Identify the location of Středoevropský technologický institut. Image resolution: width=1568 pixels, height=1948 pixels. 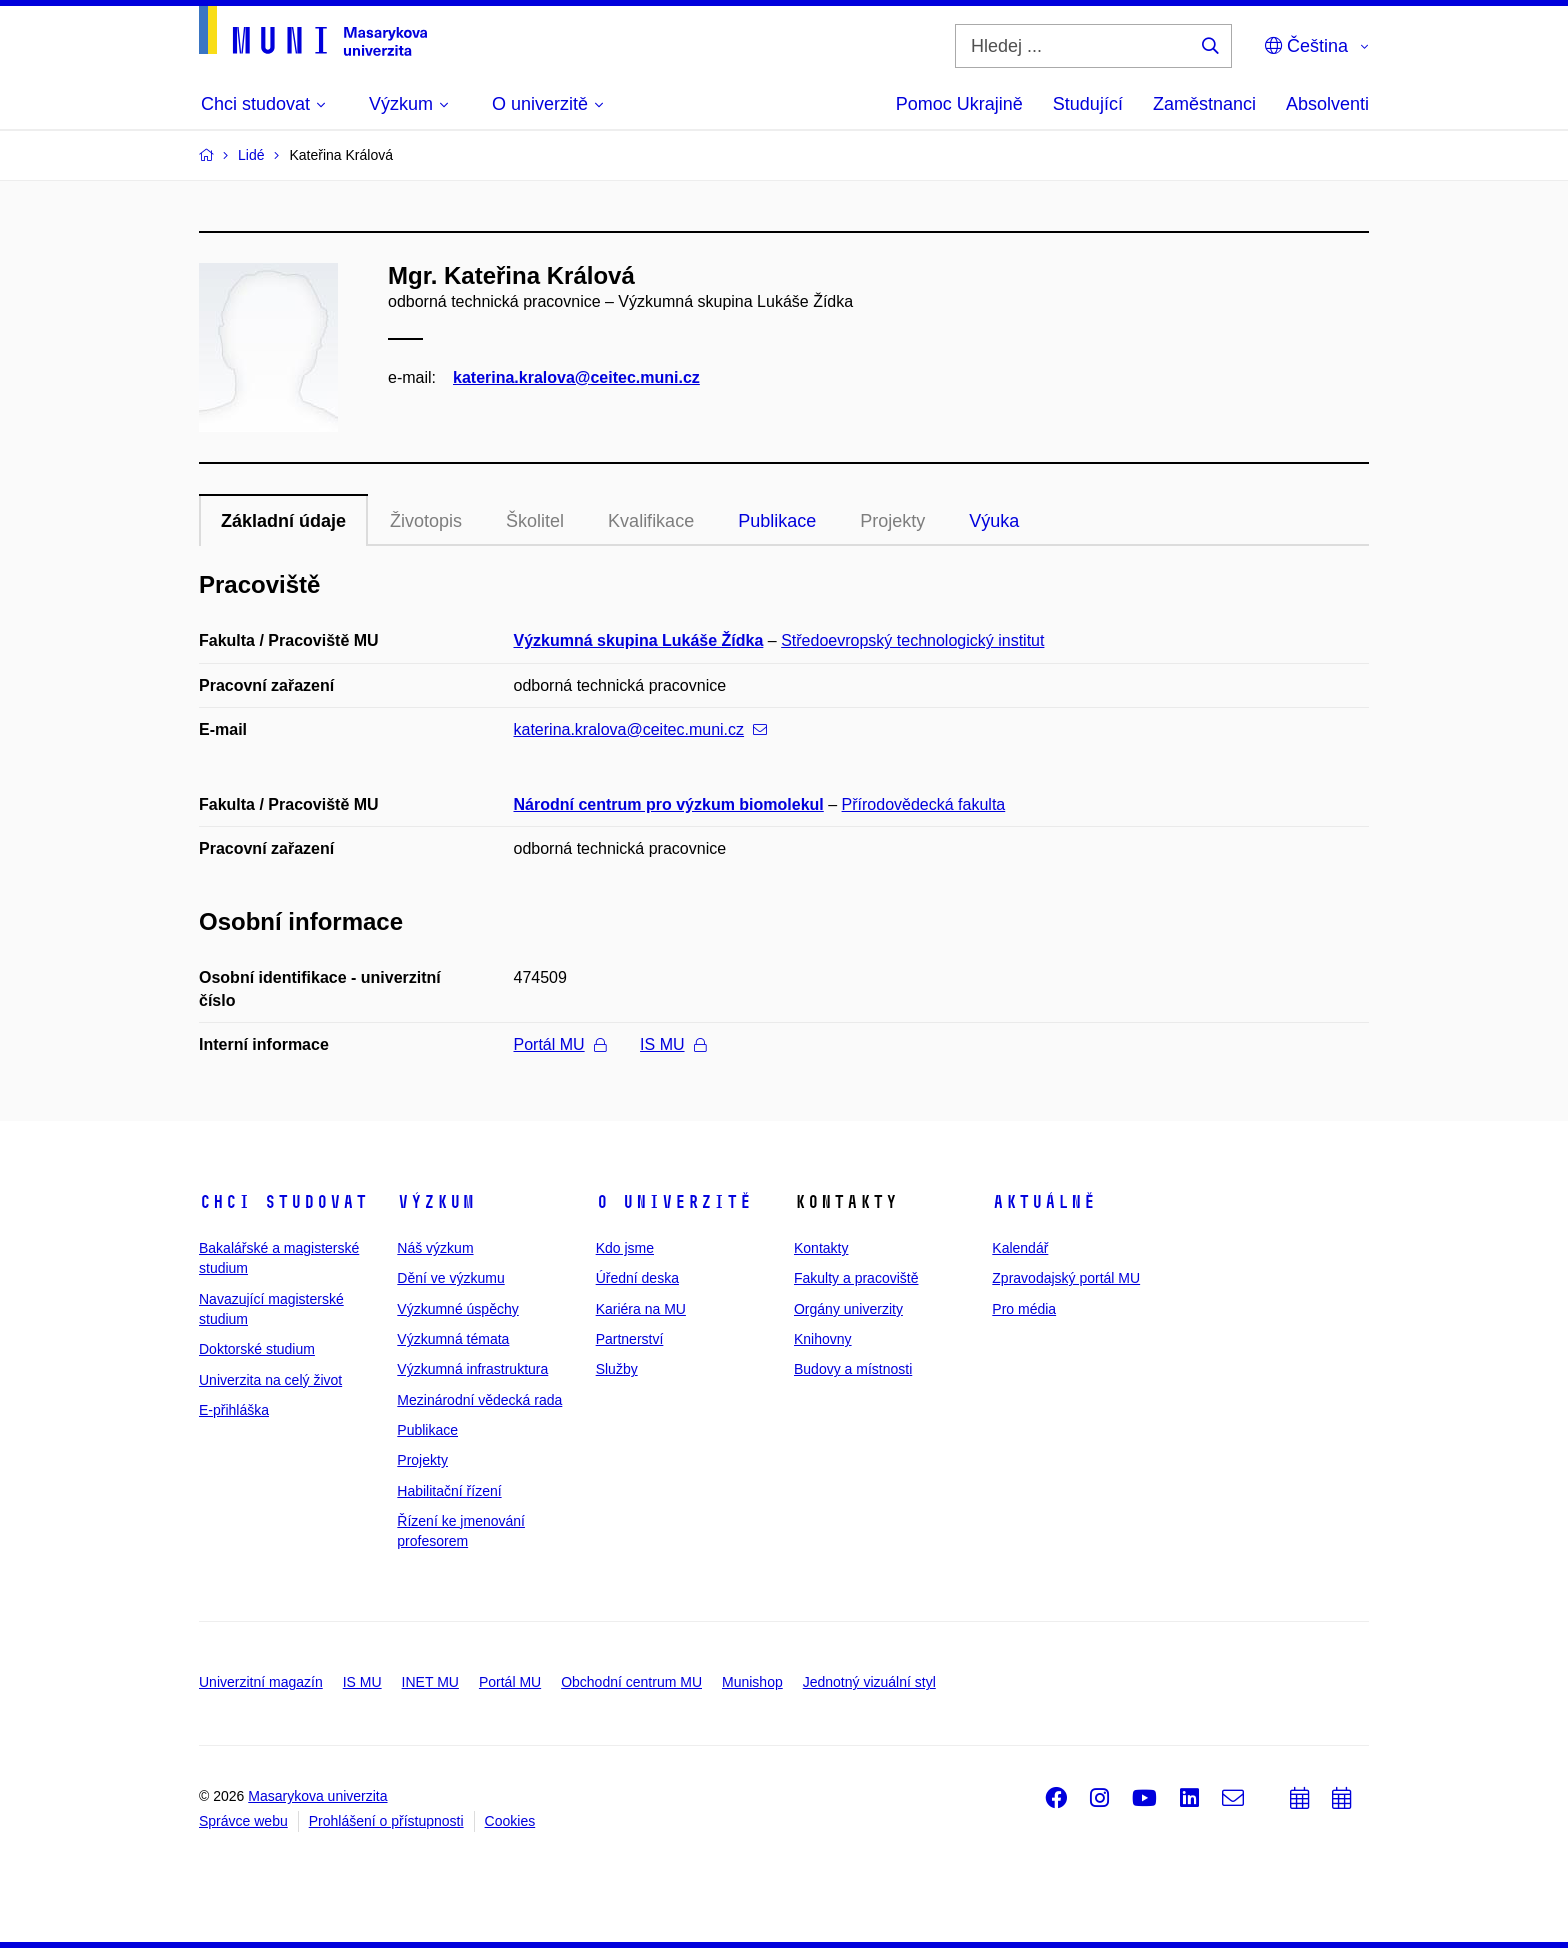
(912, 640).